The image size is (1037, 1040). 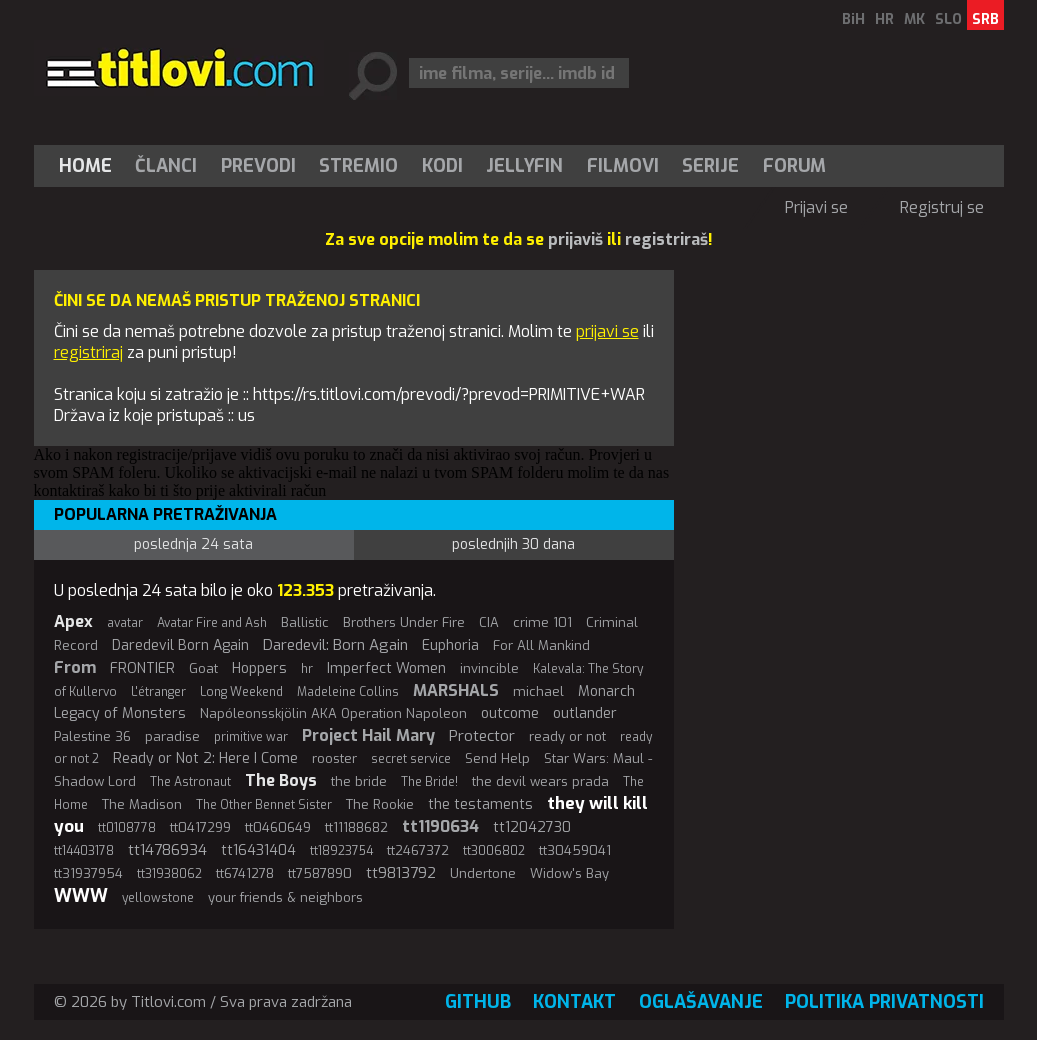 I want to click on tt6741278, so click(x=245, y=873).